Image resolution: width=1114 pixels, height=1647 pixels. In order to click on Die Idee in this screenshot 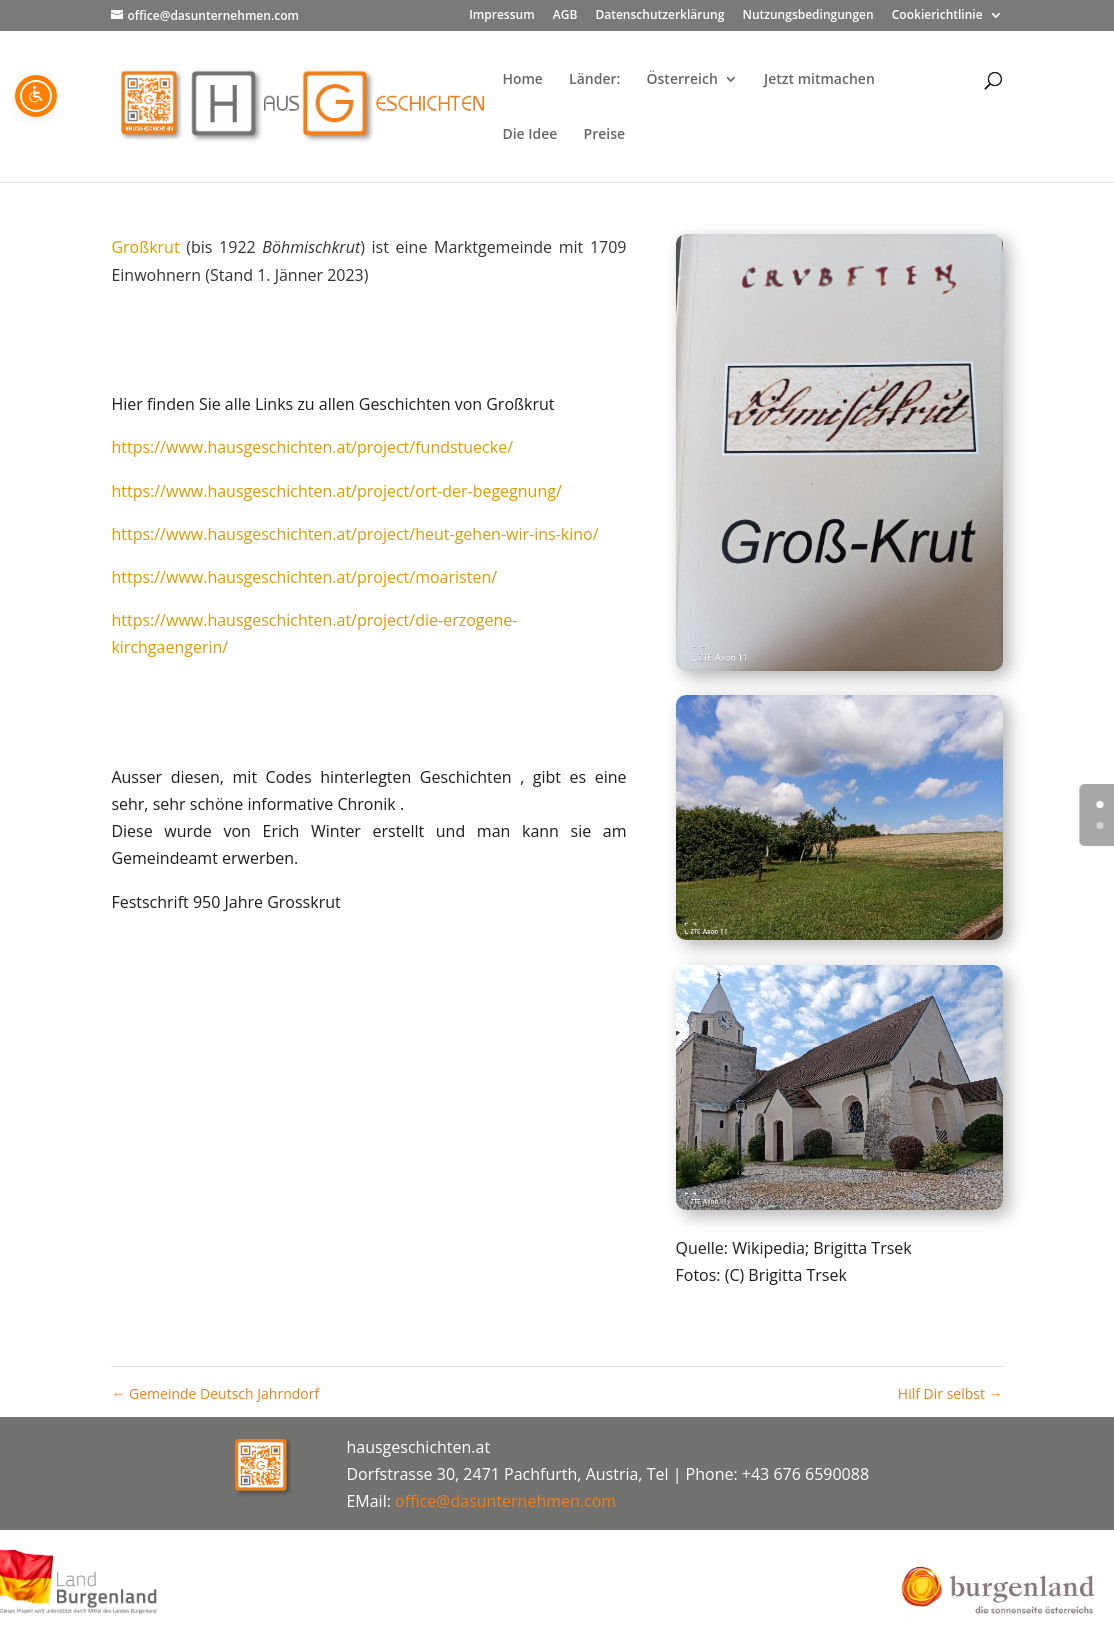, I will do `click(529, 135)`.